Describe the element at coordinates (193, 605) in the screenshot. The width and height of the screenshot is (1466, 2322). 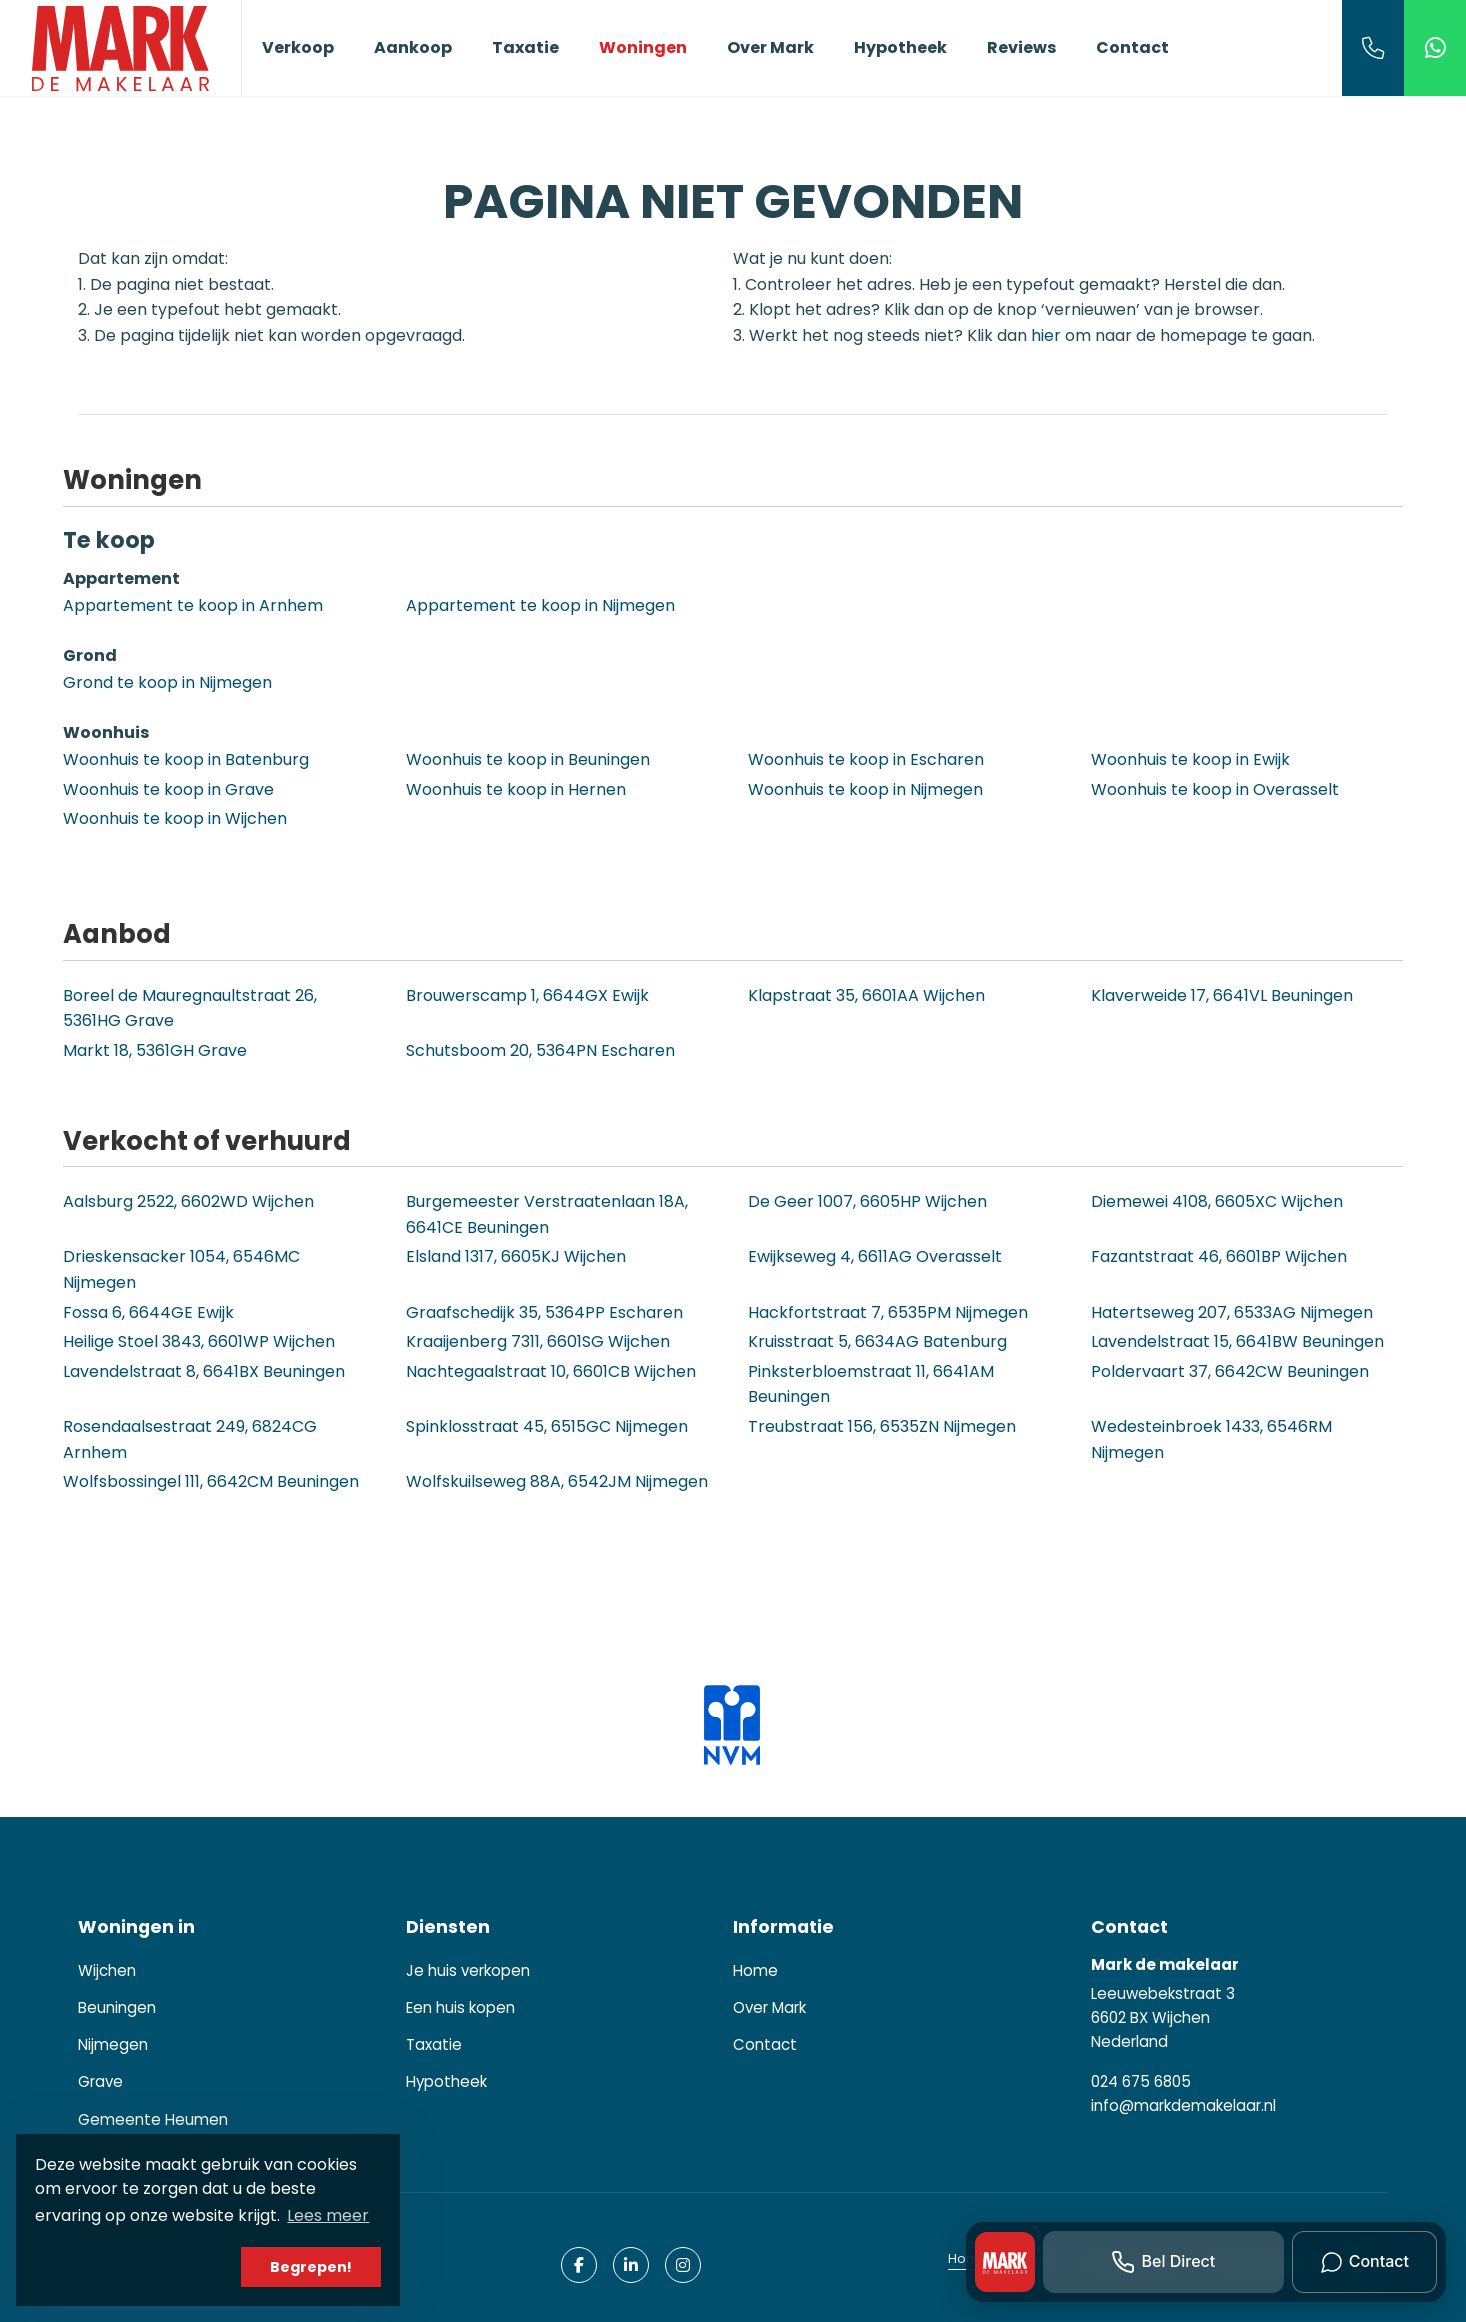
I see `Appartement te koop in Arnhem` at that location.